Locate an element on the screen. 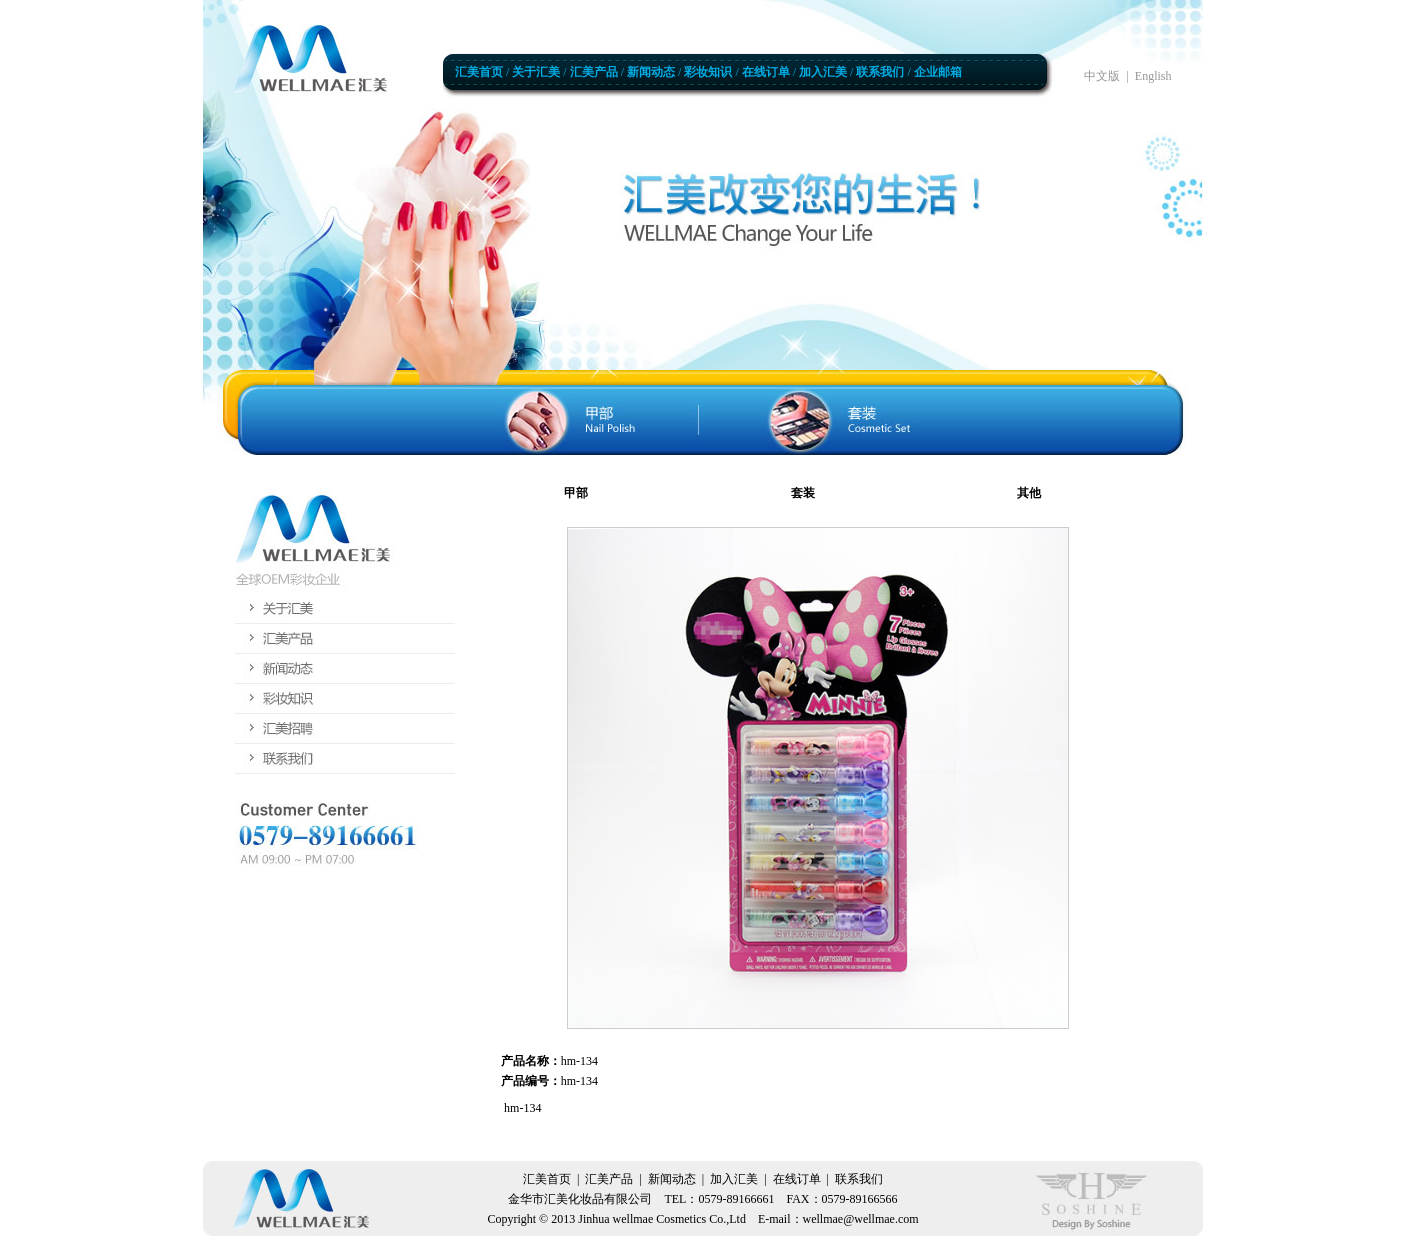 The height and width of the screenshot is (1246, 1406). 联系我们 is located at coordinates (880, 72).